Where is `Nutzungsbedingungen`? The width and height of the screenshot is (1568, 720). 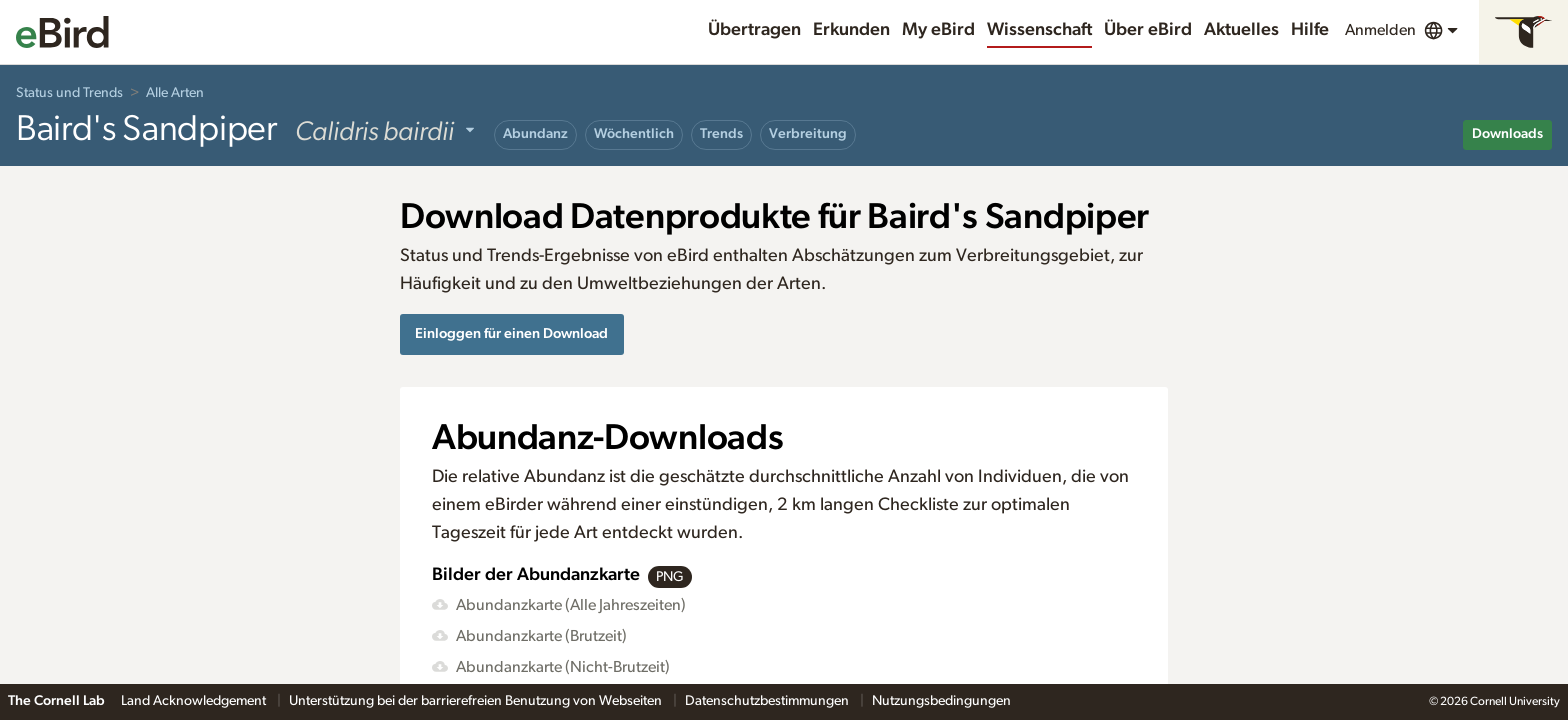
Nutzungsbedingungen is located at coordinates (941, 701).